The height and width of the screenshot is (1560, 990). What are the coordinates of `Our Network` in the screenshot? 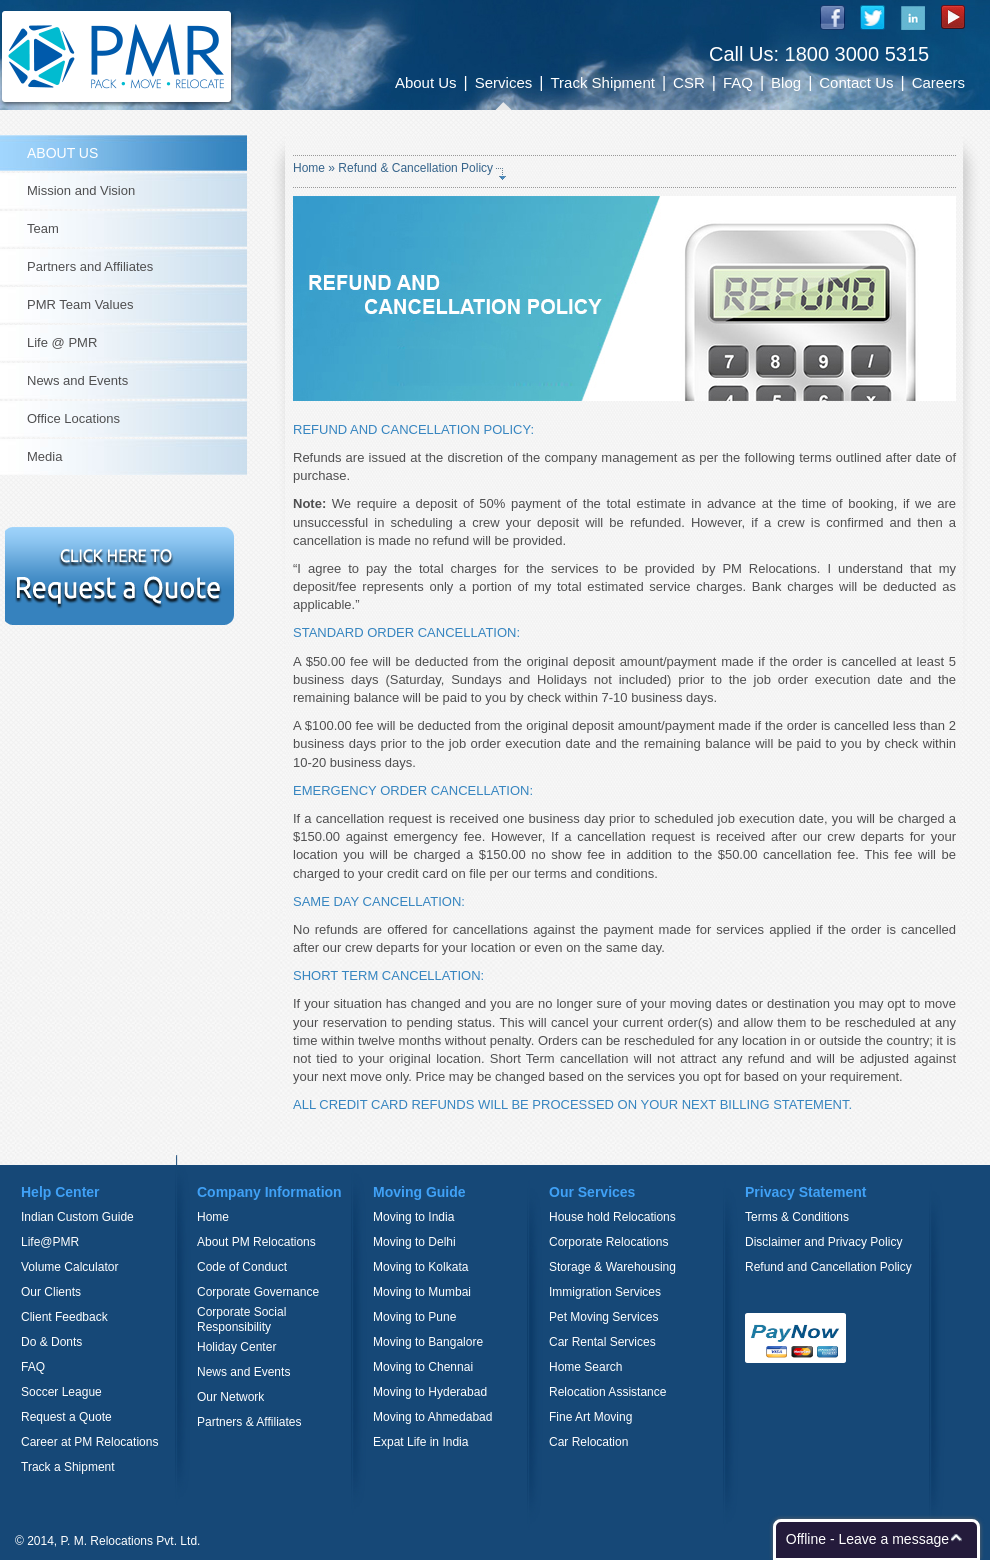 It's located at (230, 1397).